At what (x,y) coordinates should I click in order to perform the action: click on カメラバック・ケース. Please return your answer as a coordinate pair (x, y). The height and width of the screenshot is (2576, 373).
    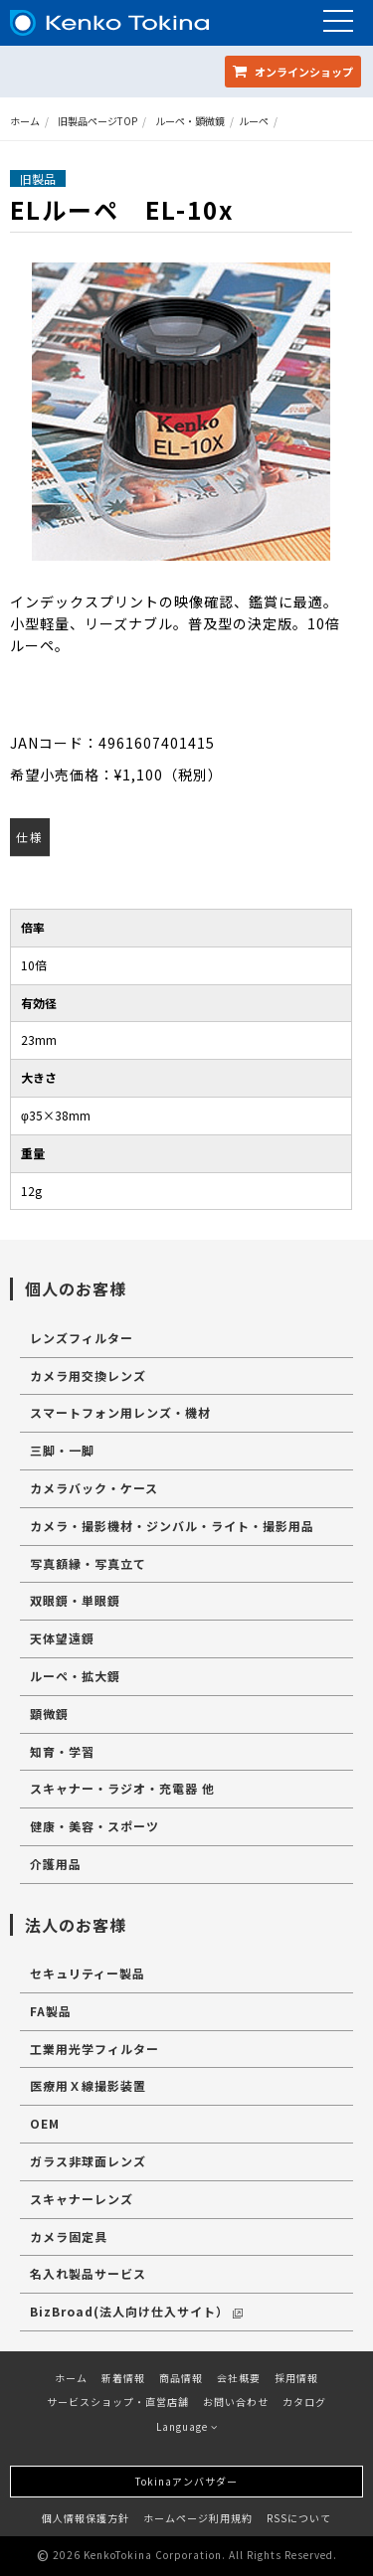
    Looking at the image, I should click on (94, 1487).